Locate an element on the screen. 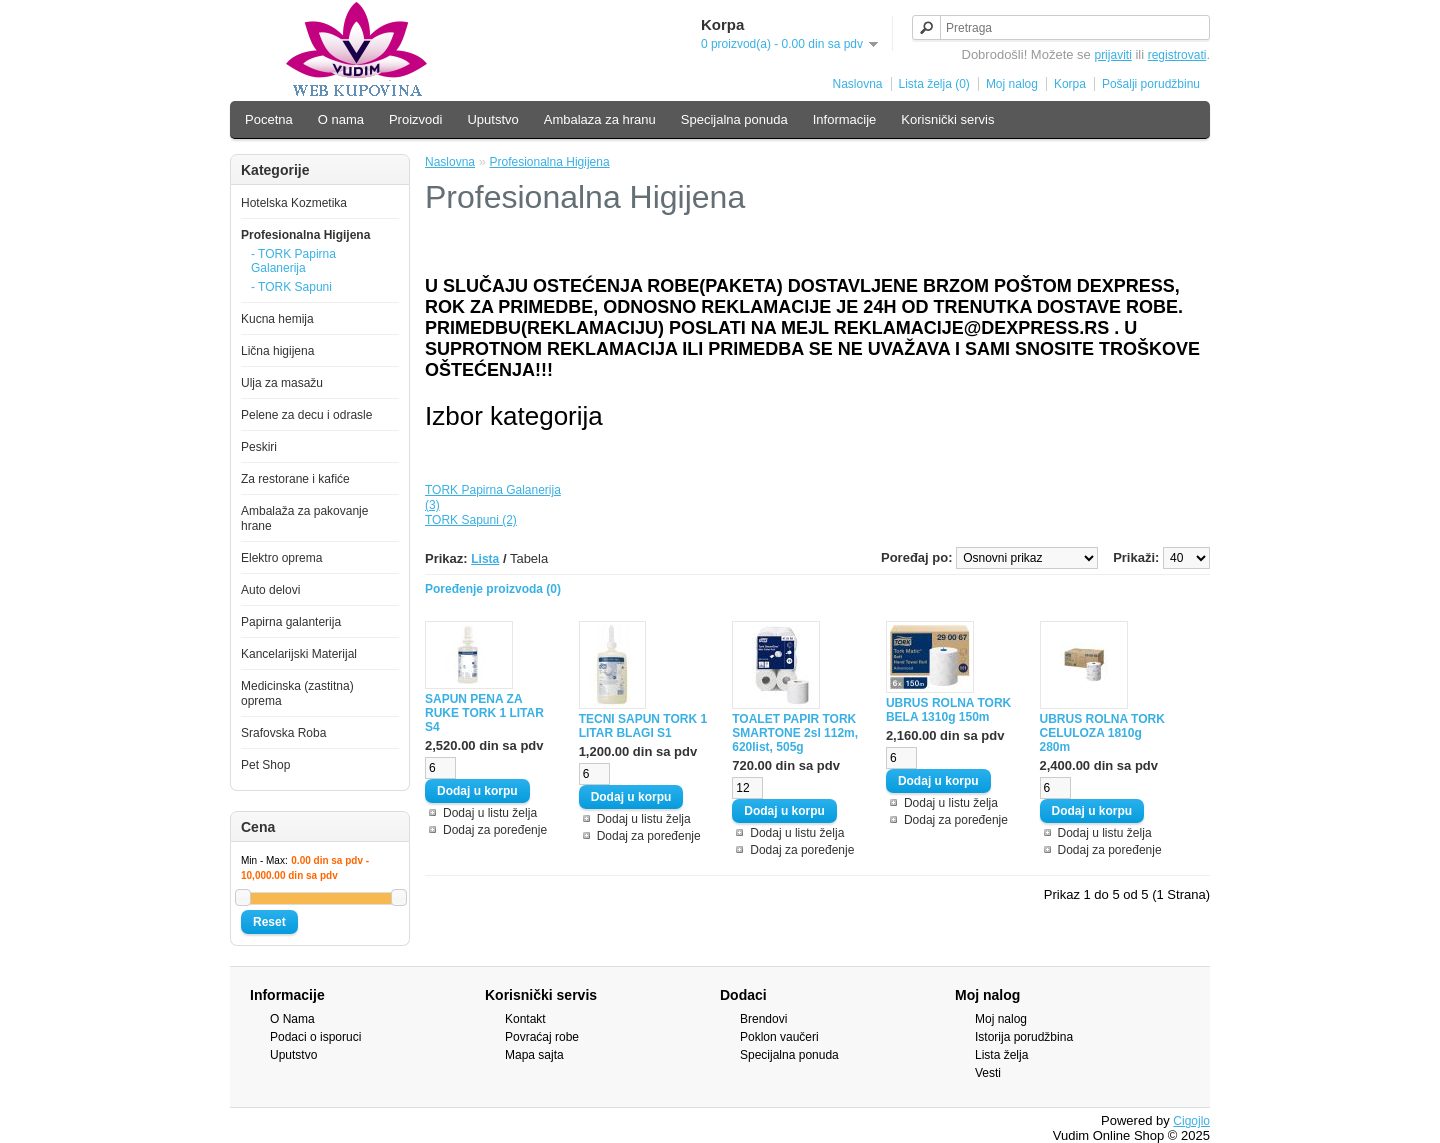 Image resolution: width=1440 pixels, height=1143 pixels. Peskiri is located at coordinates (259, 447).